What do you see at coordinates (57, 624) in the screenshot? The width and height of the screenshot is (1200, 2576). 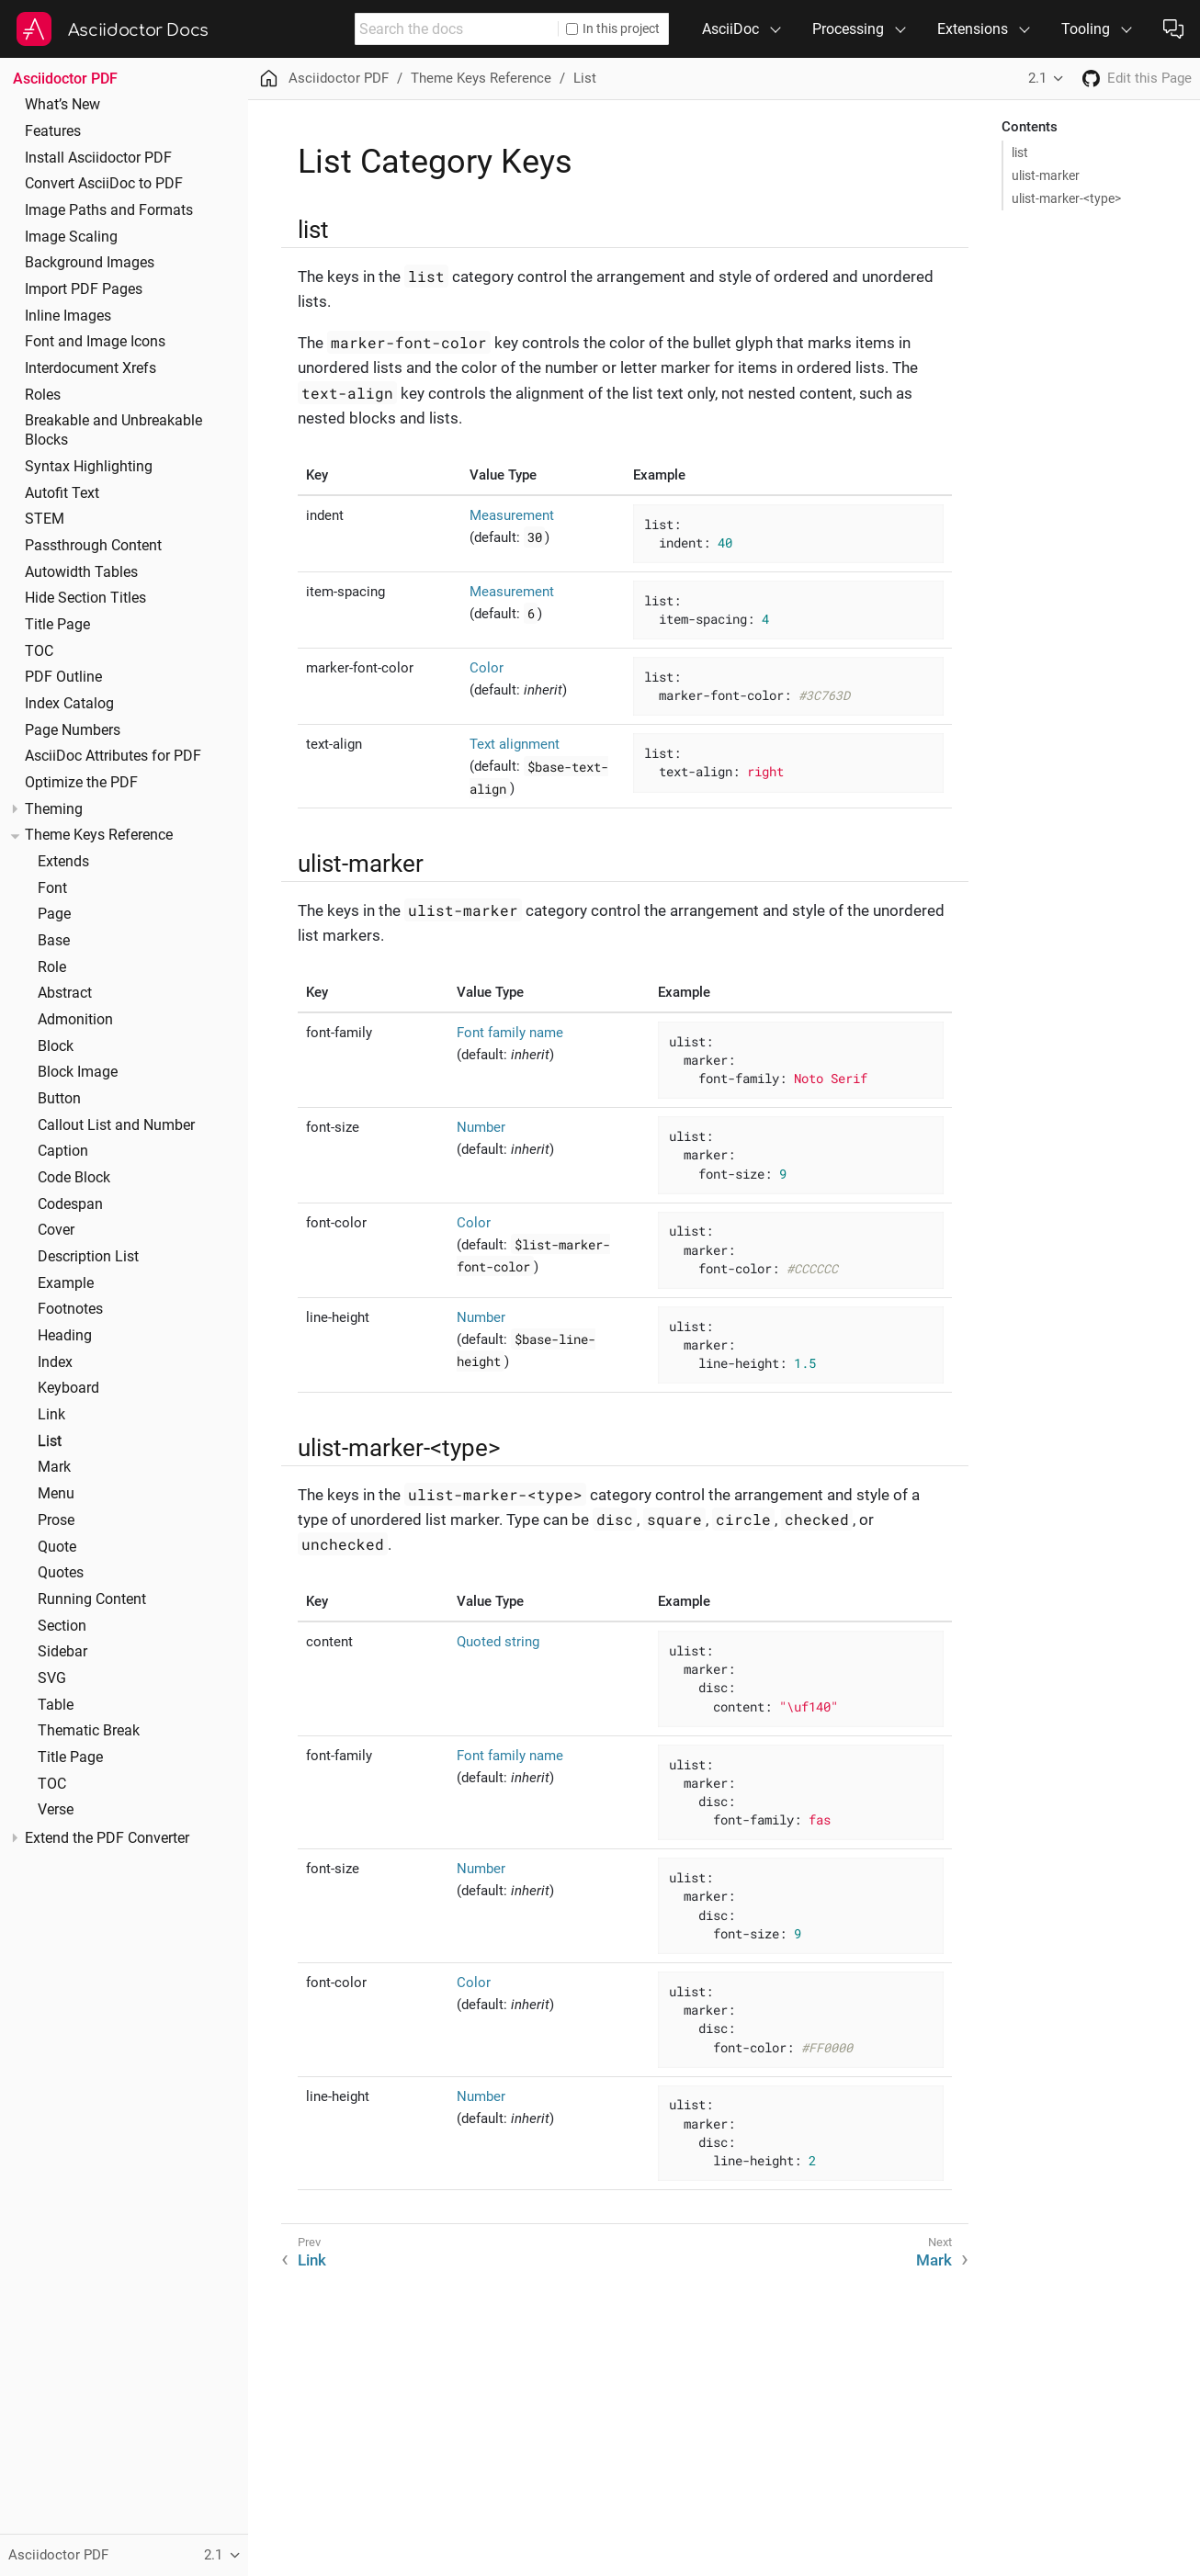 I see `Title Page` at bounding box center [57, 624].